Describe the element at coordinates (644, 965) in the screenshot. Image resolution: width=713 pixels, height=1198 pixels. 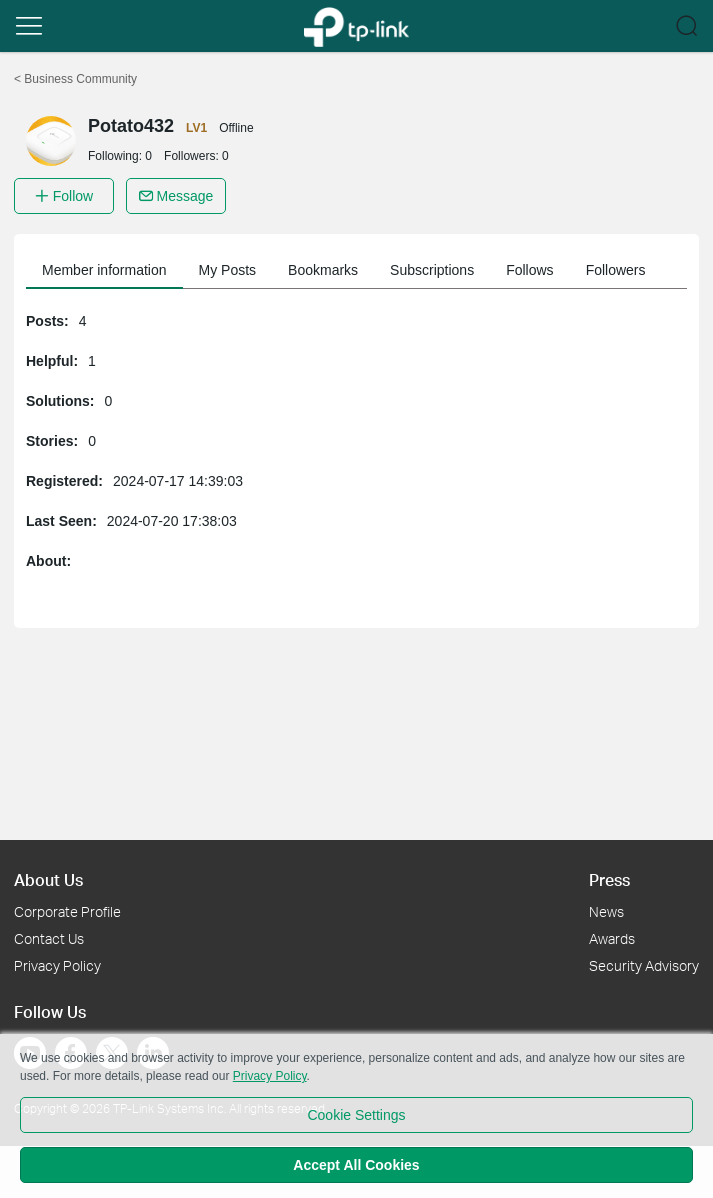
I see `Security Advisory` at that location.